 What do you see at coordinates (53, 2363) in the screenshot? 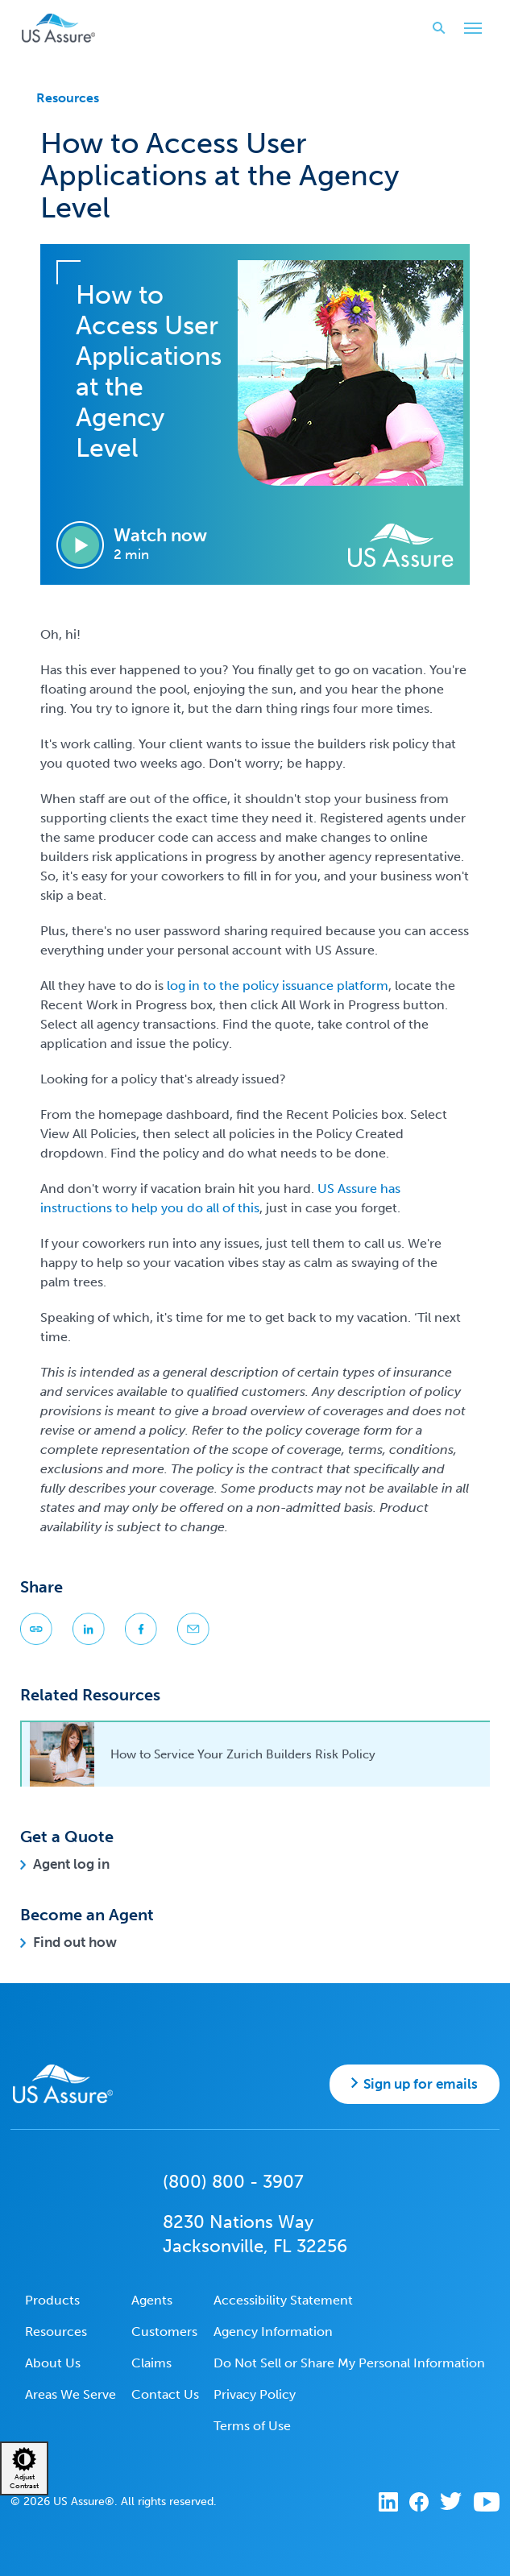
I see `About Us` at bounding box center [53, 2363].